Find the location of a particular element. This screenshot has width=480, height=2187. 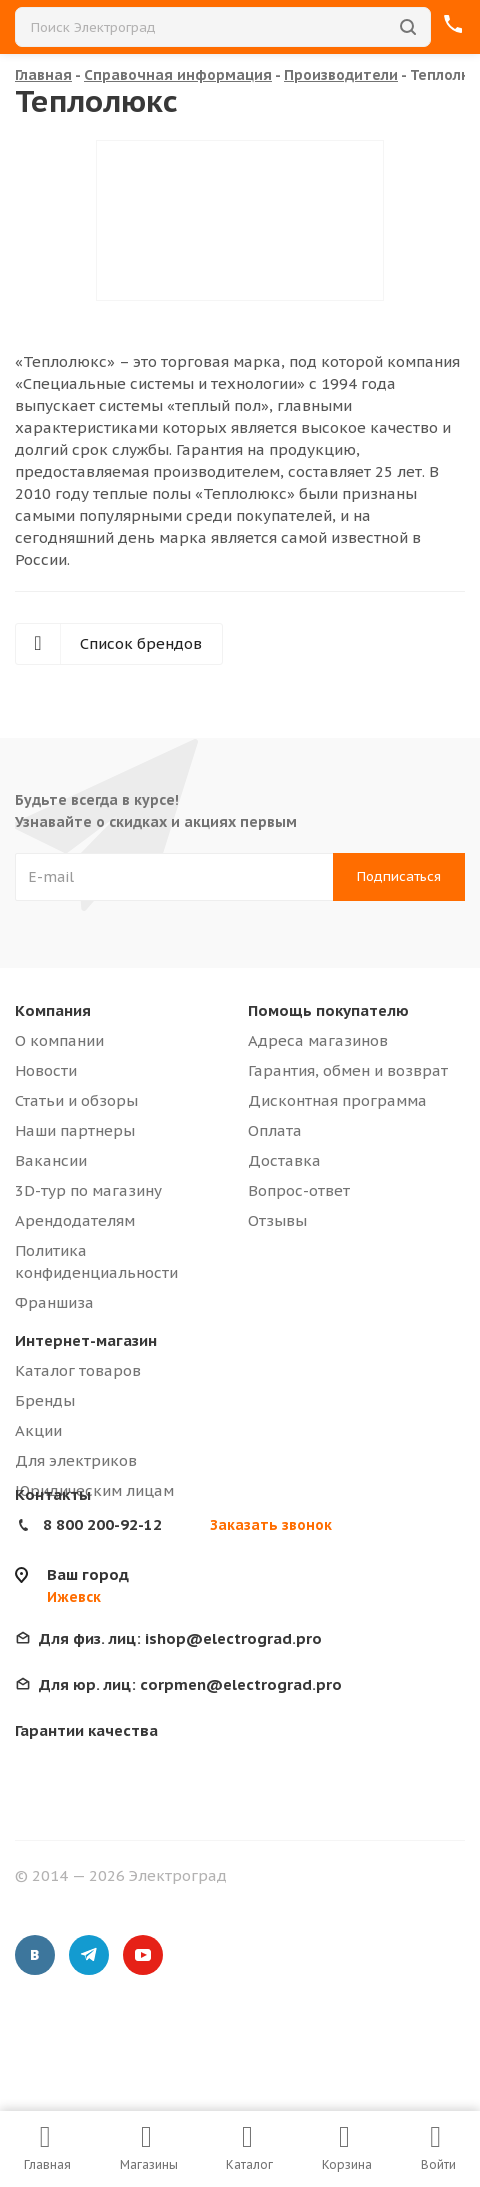

Помощь покупателю is located at coordinates (328, 1010).